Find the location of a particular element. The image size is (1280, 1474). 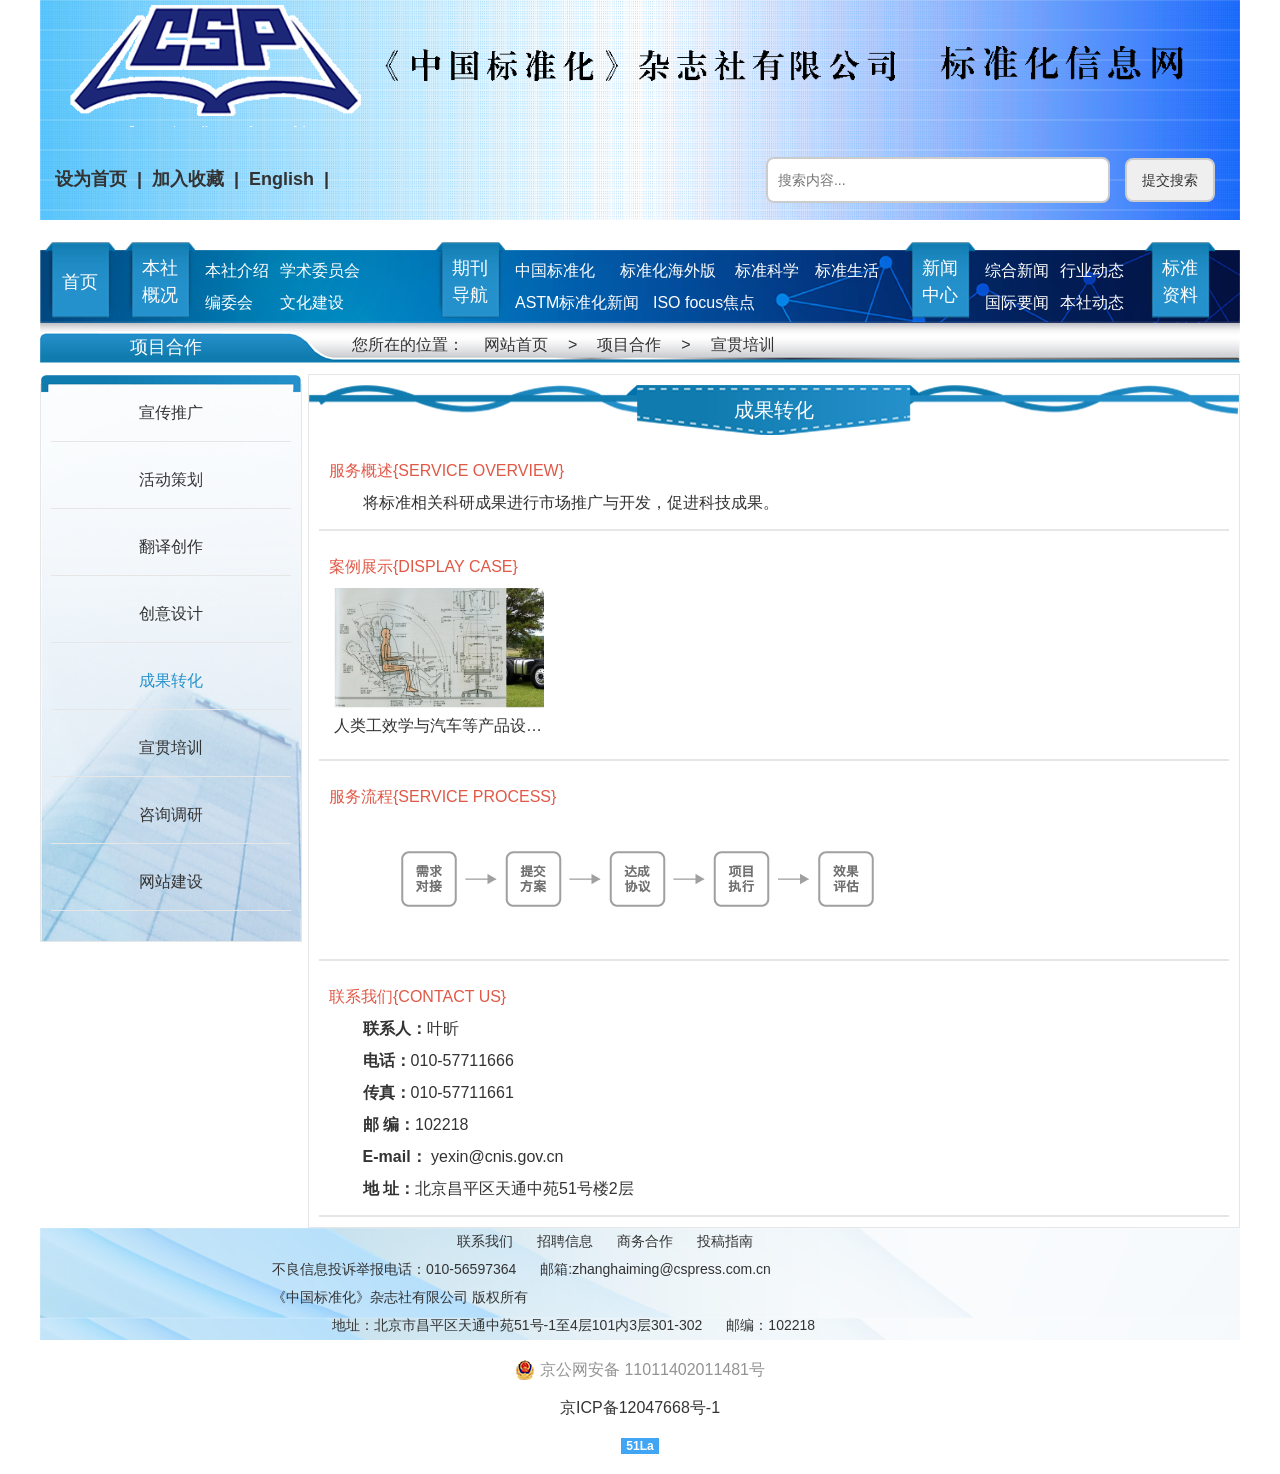

网站建设 is located at coordinates (171, 881).